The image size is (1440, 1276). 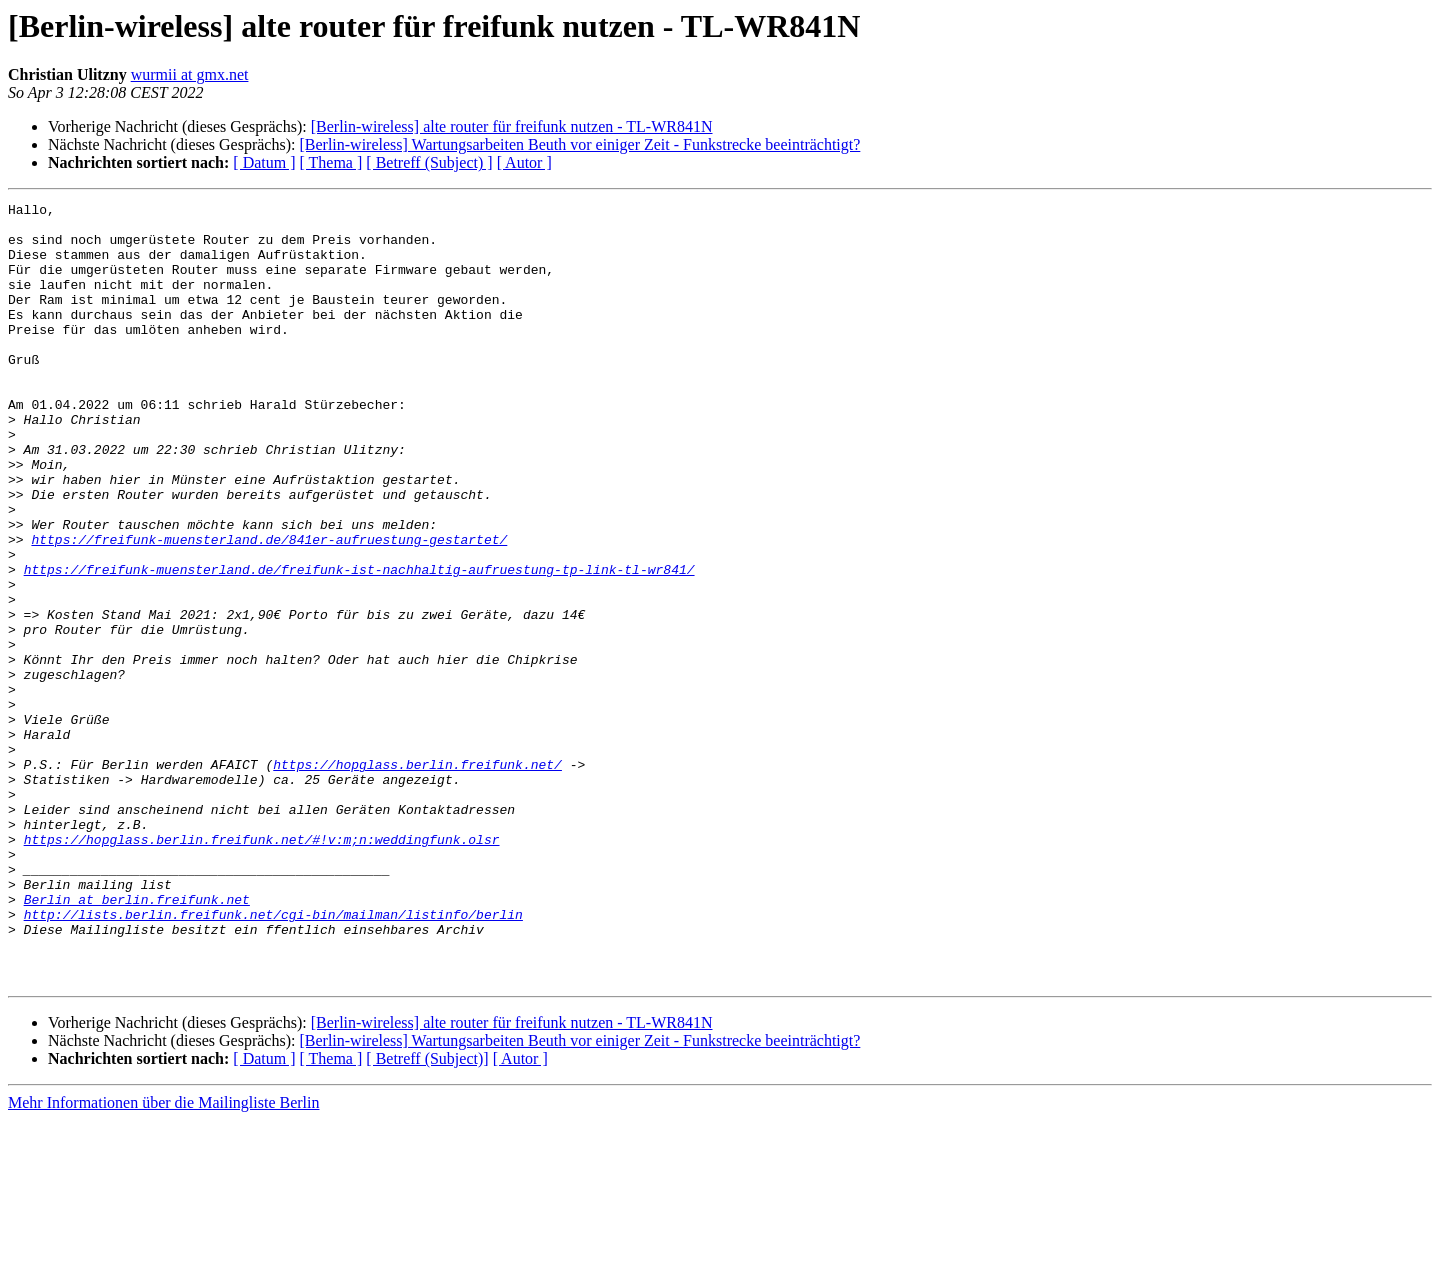 I want to click on [ Betreff (Subject) ], so click(x=429, y=162).